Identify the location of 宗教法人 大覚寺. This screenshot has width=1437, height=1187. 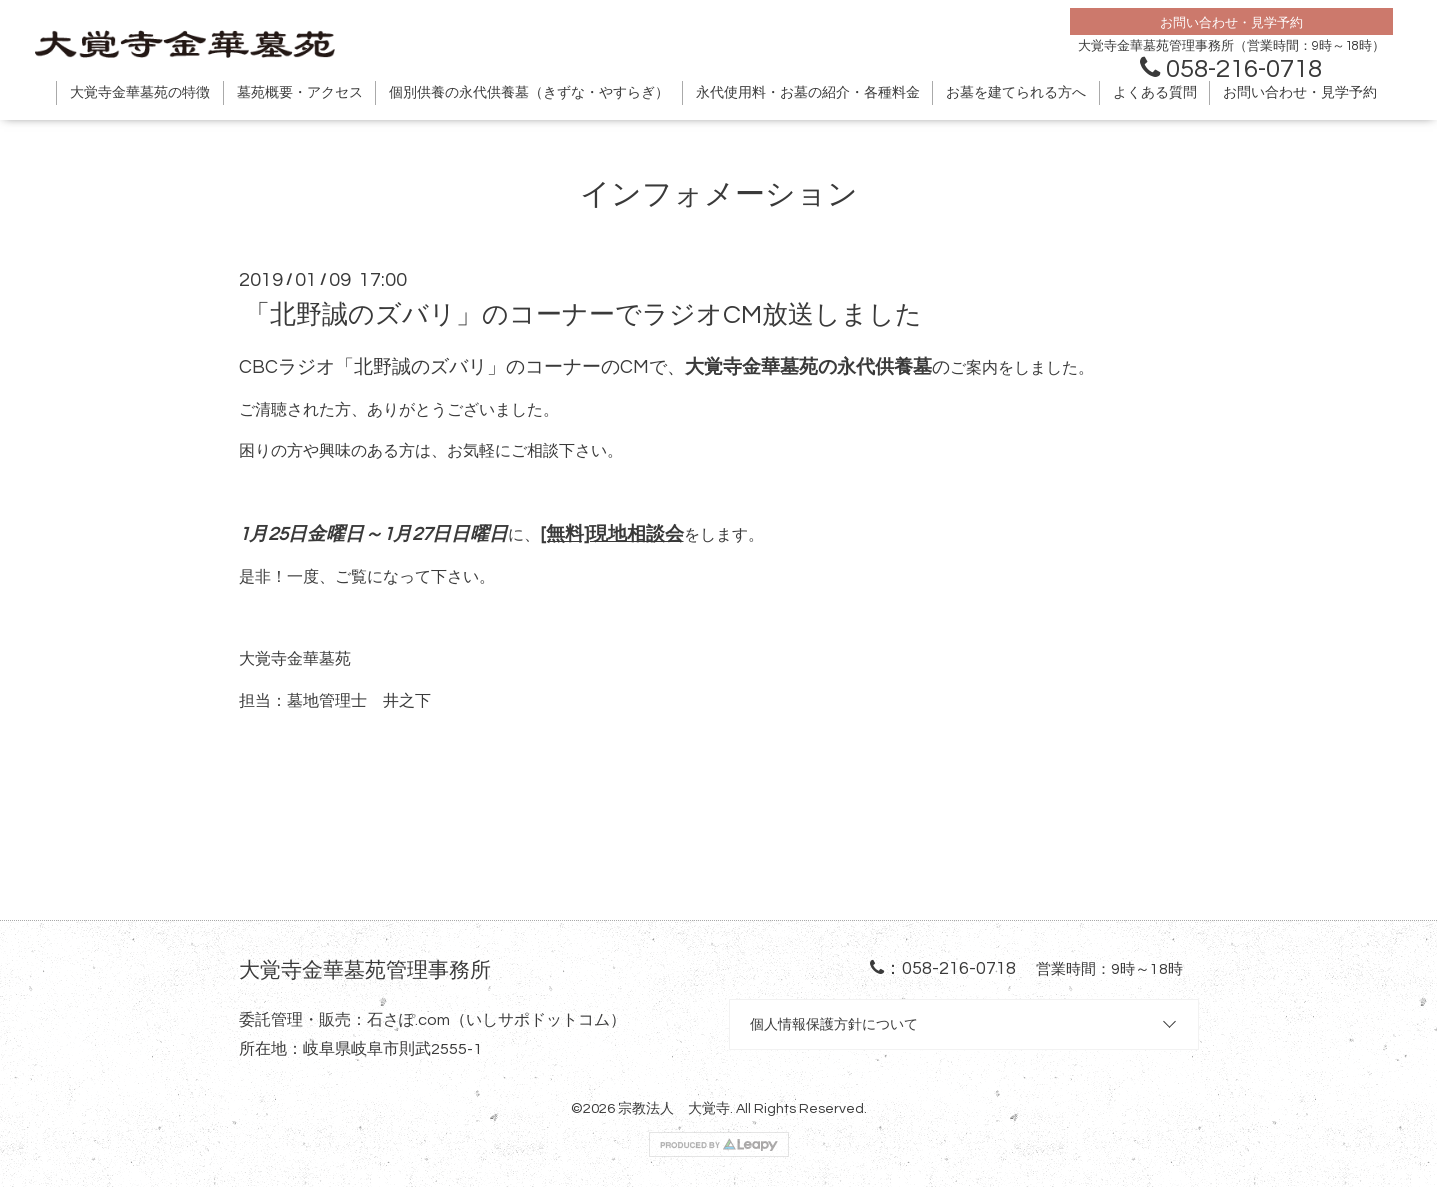
(674, 1108).